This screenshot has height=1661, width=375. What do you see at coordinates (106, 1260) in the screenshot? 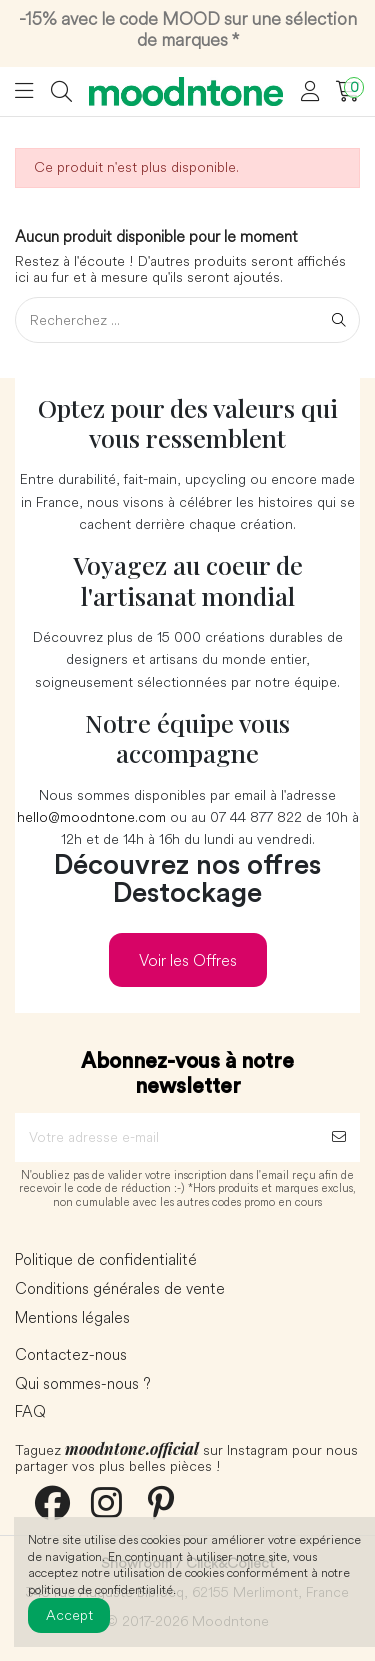
I see `Politique de confidentialité` at bounding box center [106, 1260].